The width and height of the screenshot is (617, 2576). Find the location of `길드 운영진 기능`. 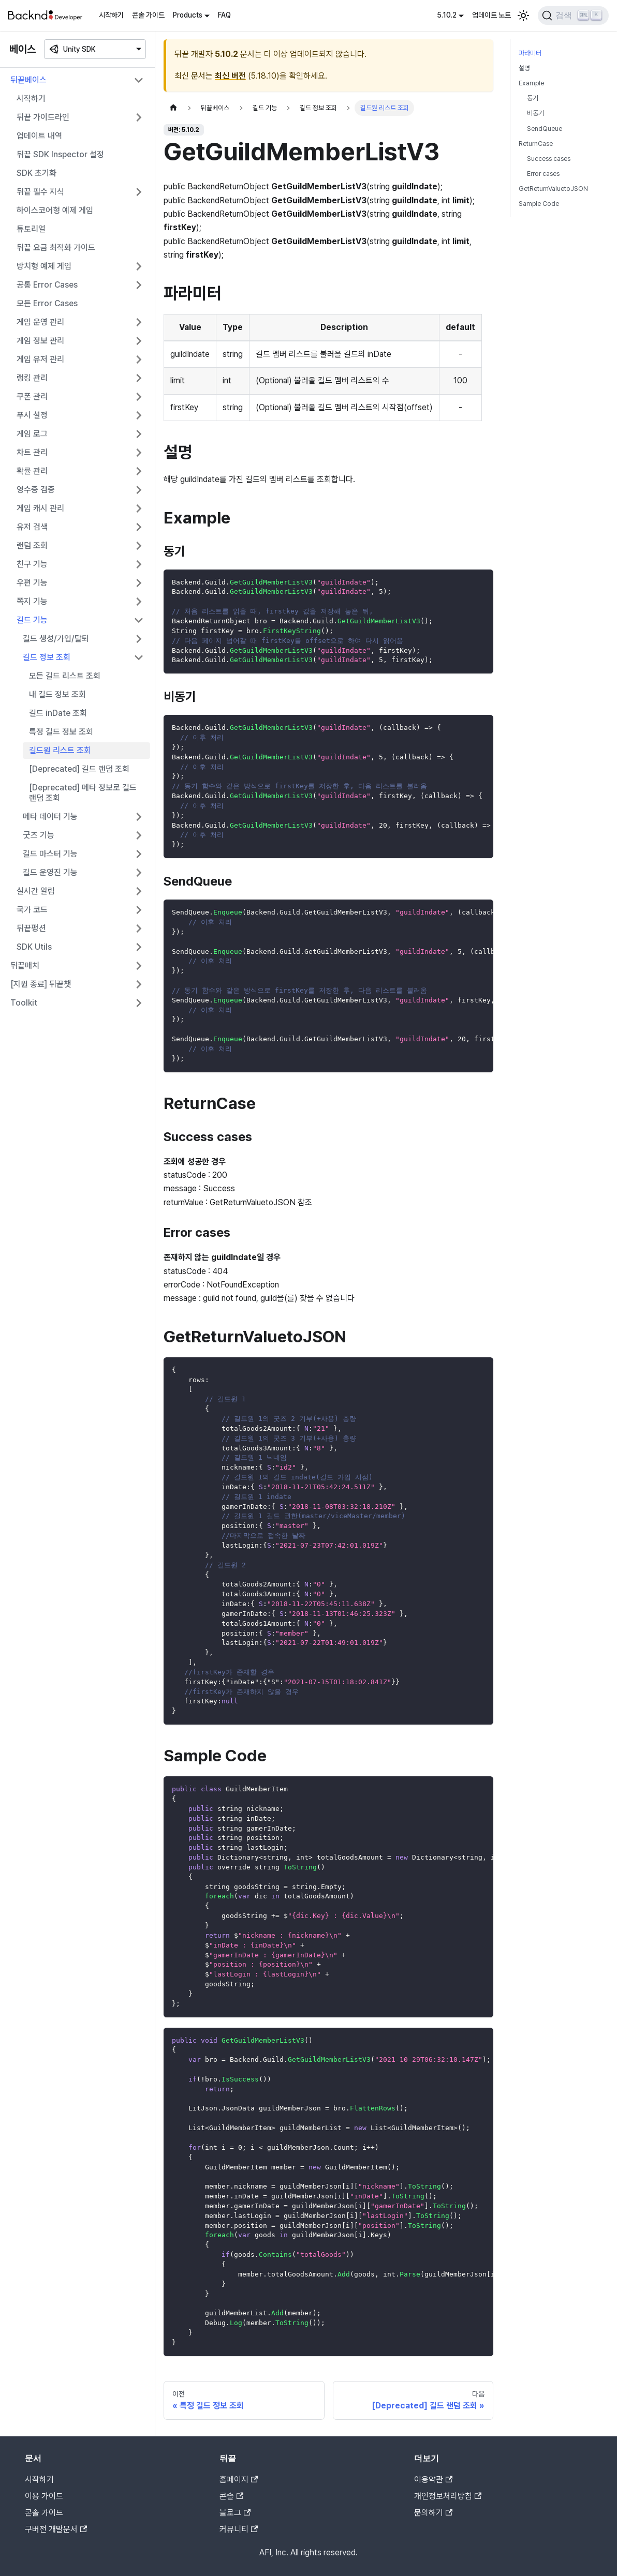

길드 운영진 기능 is located at coordinates (50, 872).